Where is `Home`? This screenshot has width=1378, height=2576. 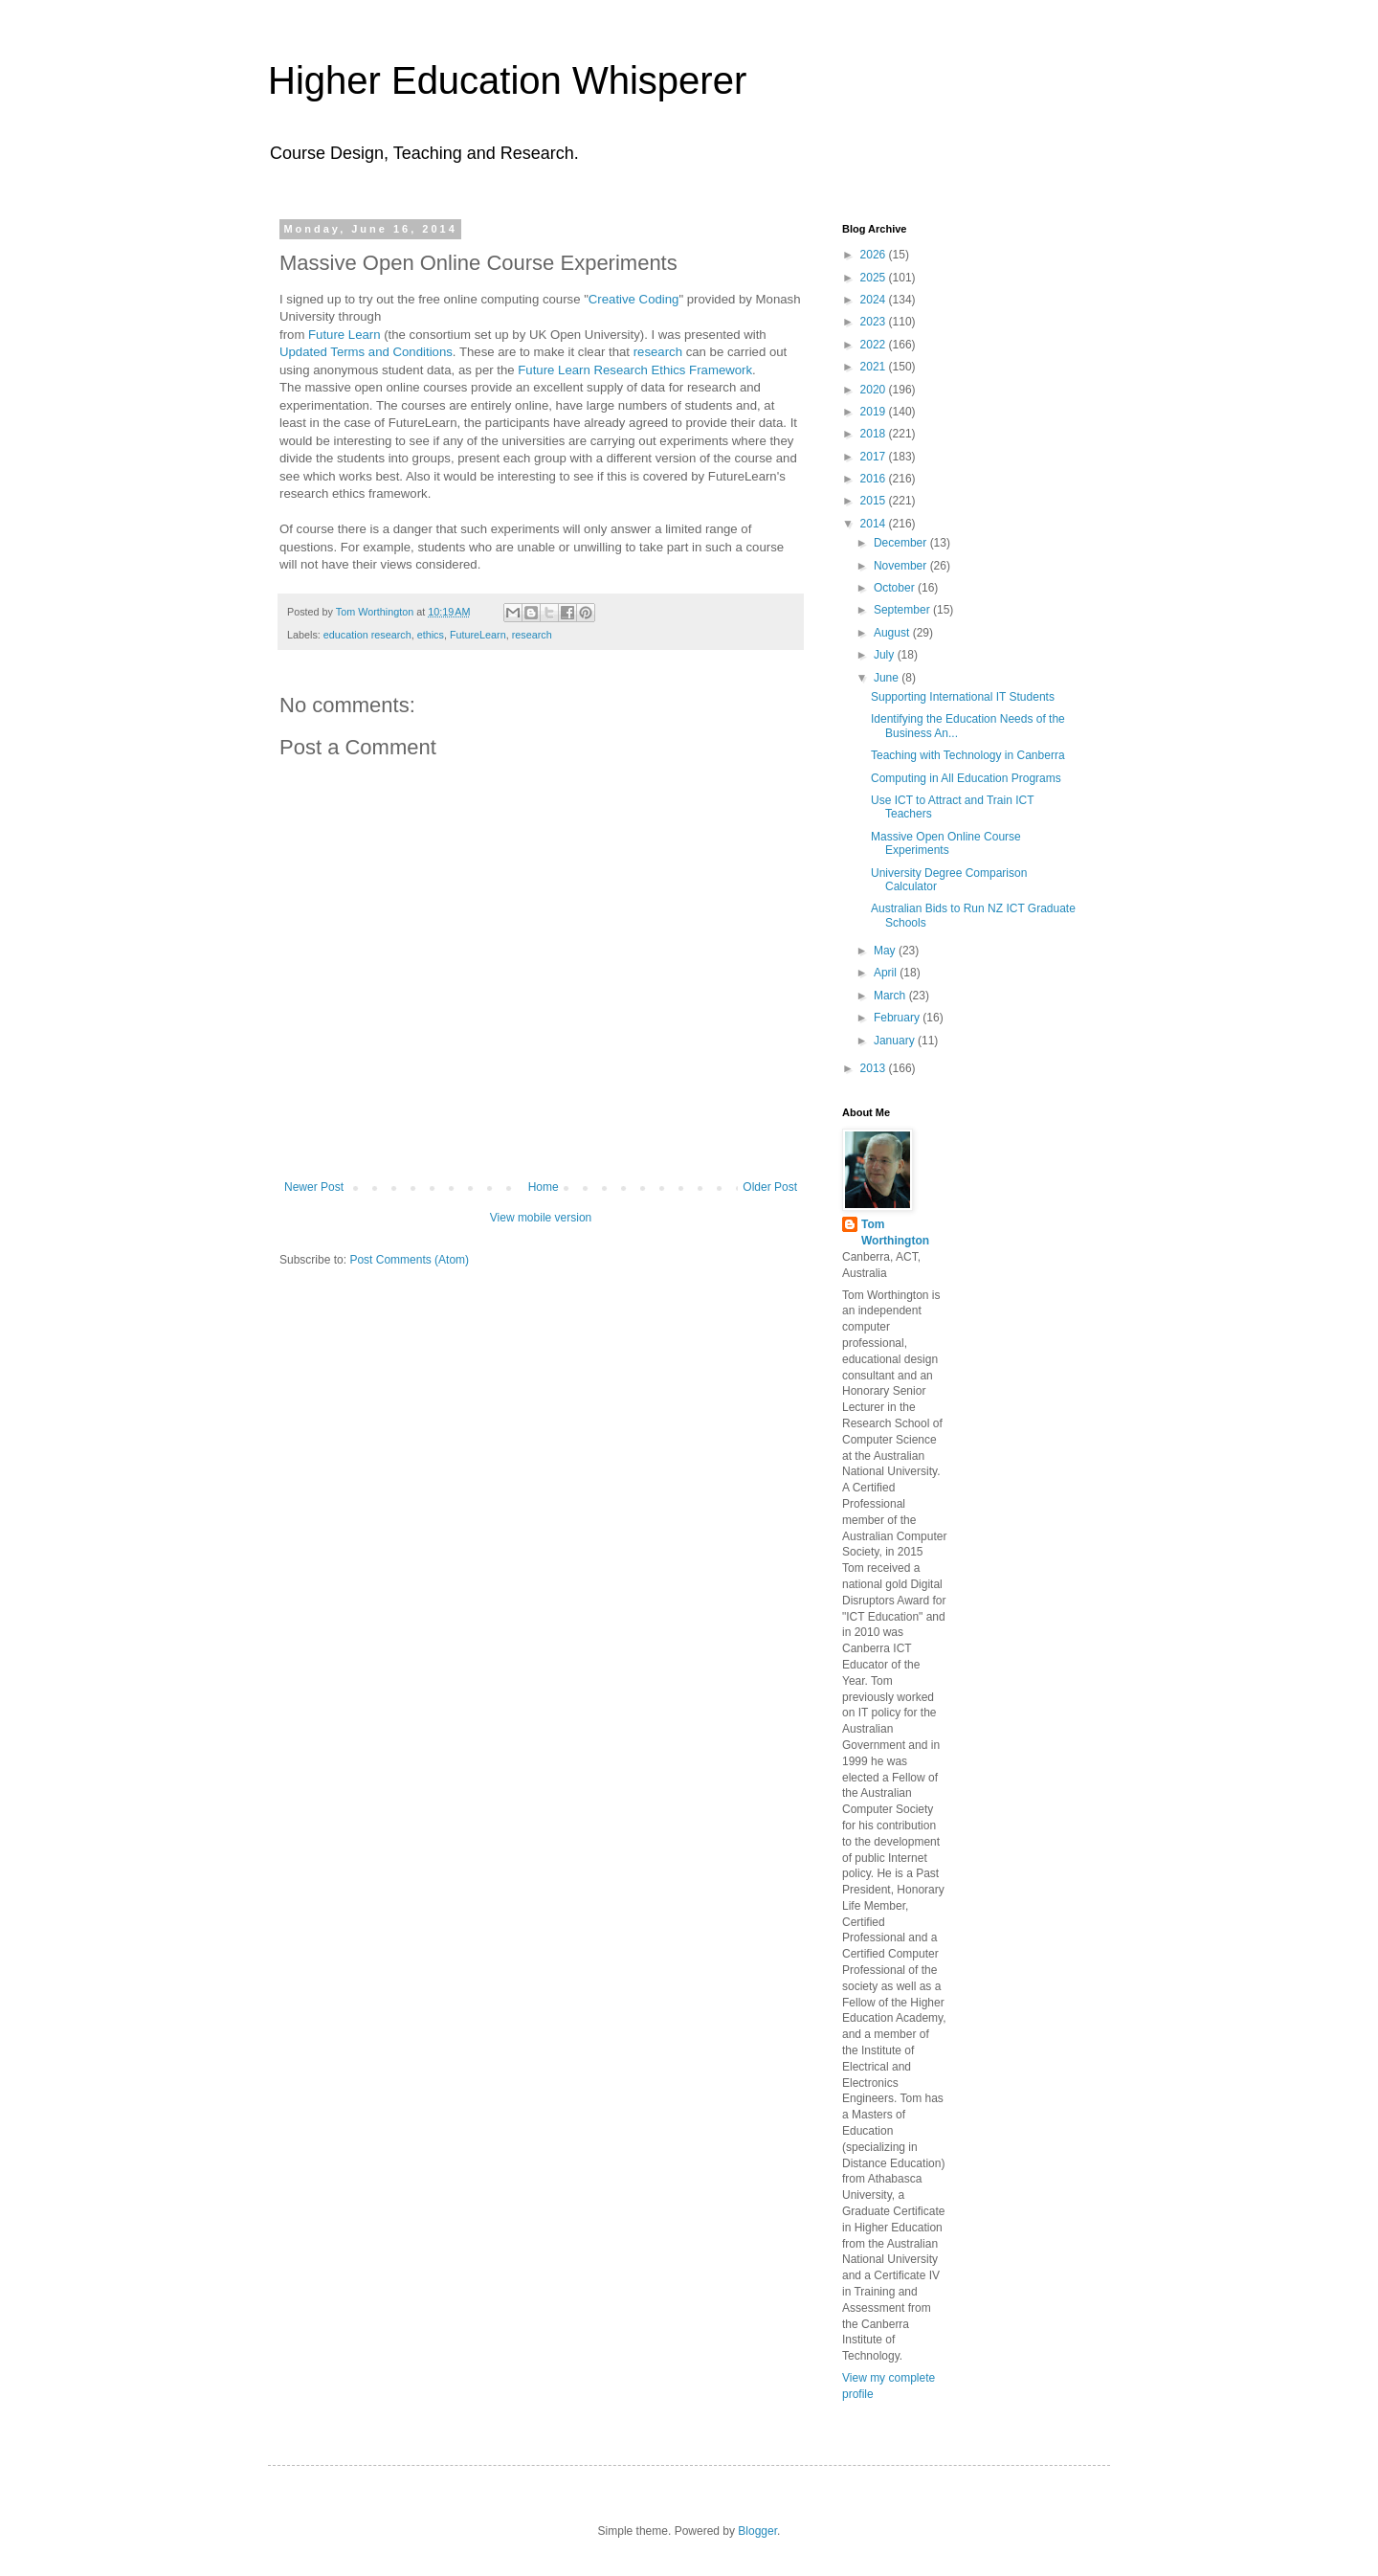
Home is located at coordinates (543, 1187).